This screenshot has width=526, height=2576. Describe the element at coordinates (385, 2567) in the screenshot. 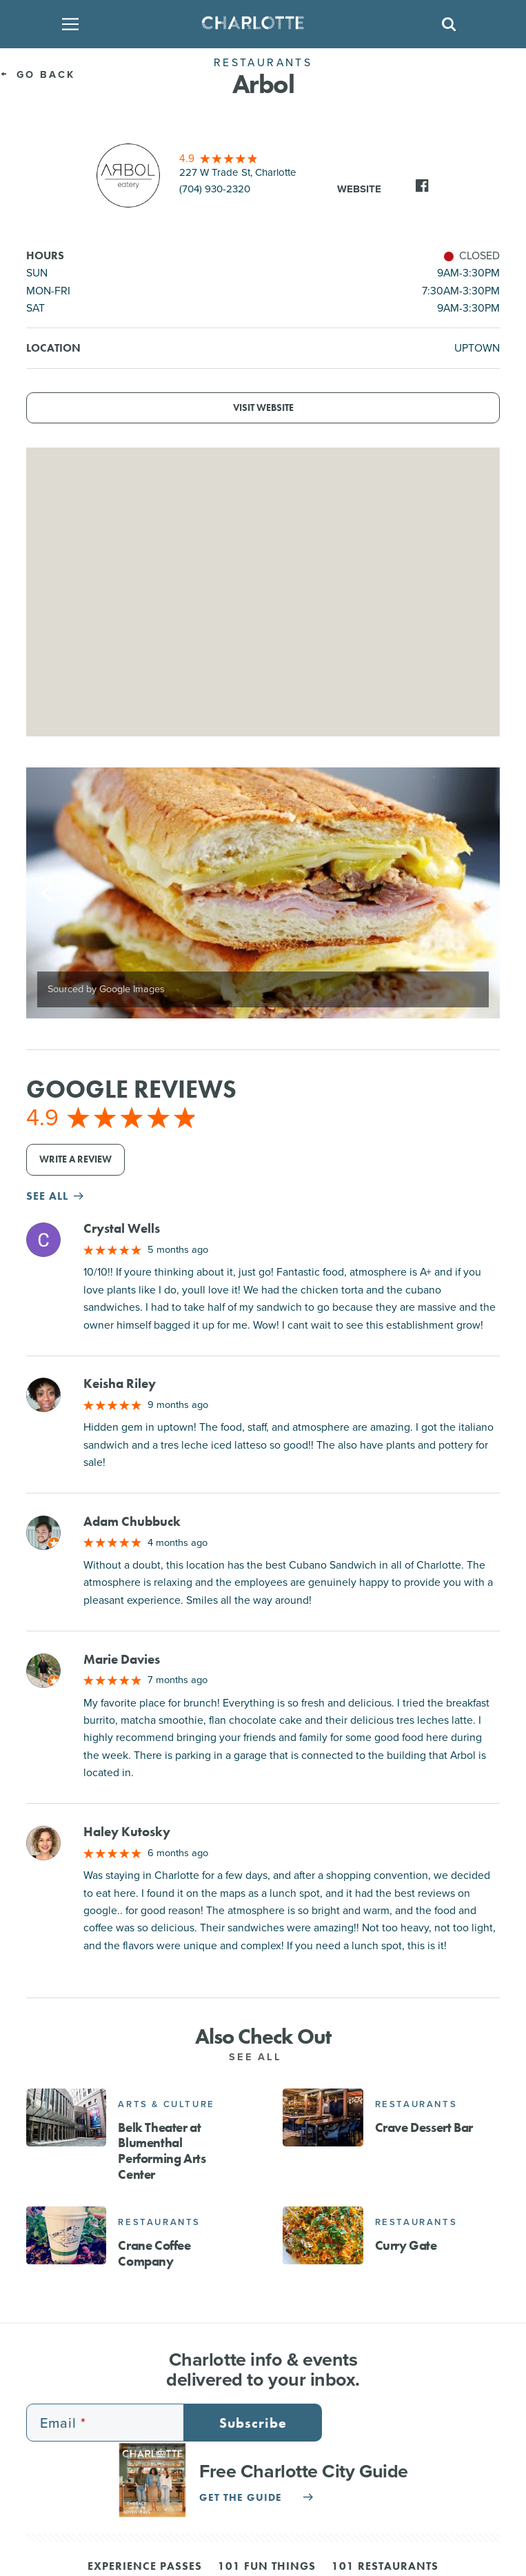

I see `101 Restaurants` at that location.